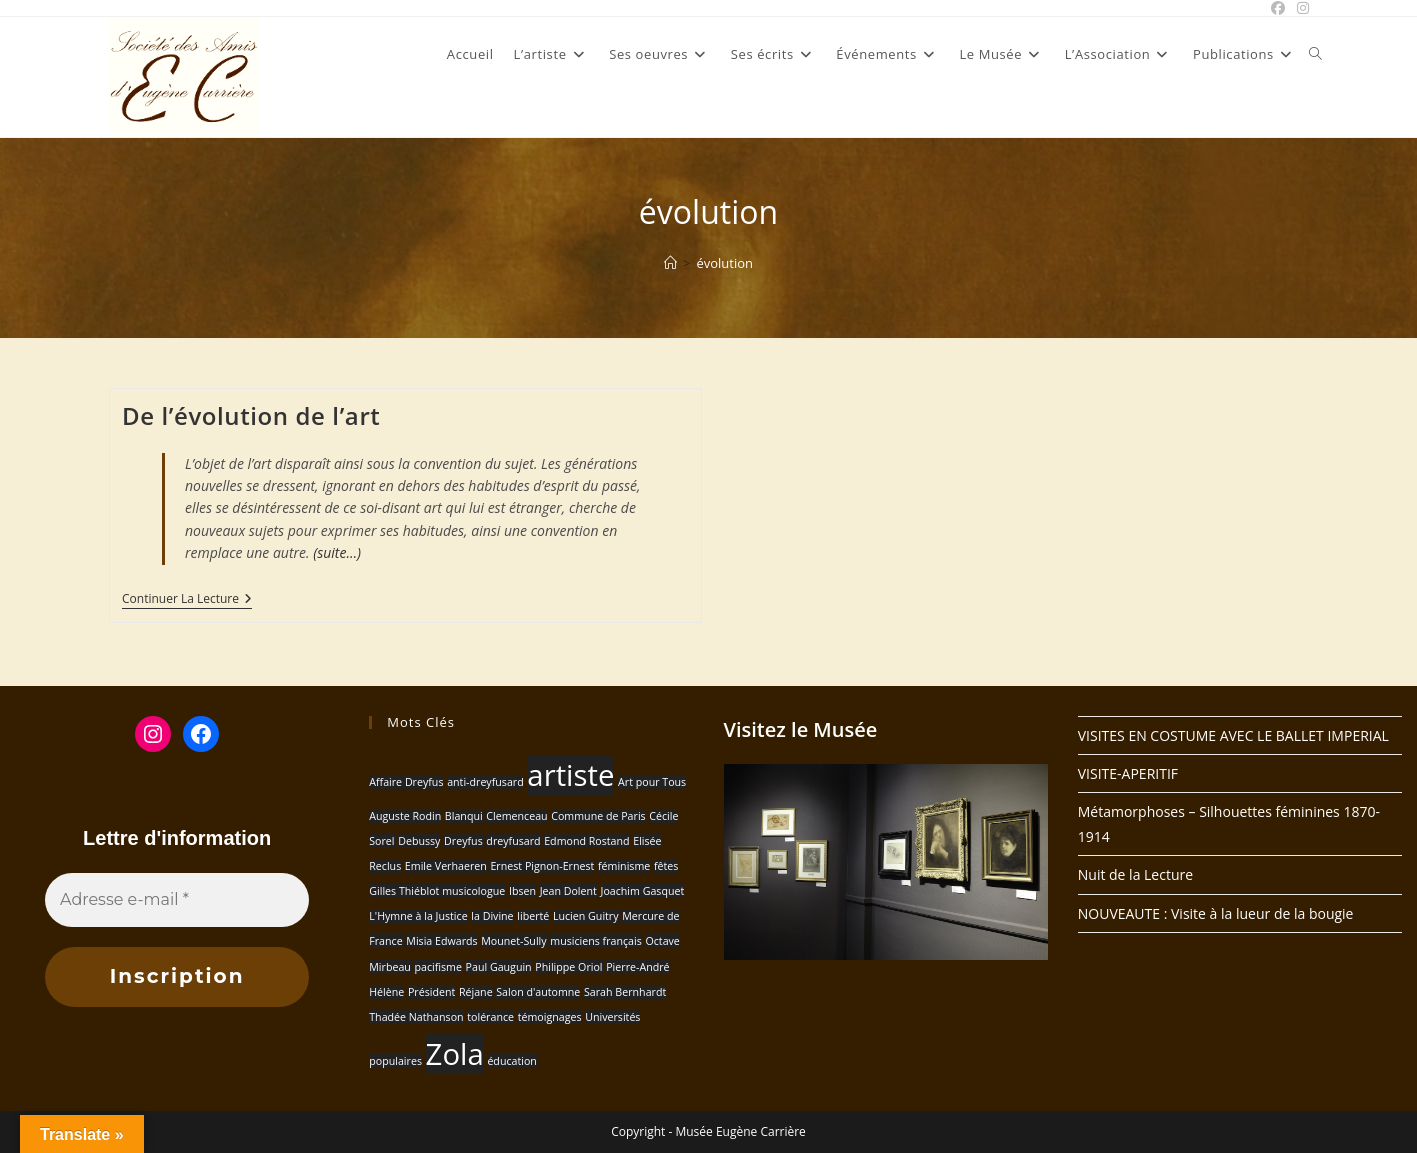 The height and width of the screenshot is (1153, 1417). What do you see at coordinates (533, 916) in the screenshot?
I see `liberté [liberté (1 élément)]` at bounding box center [533, 916].